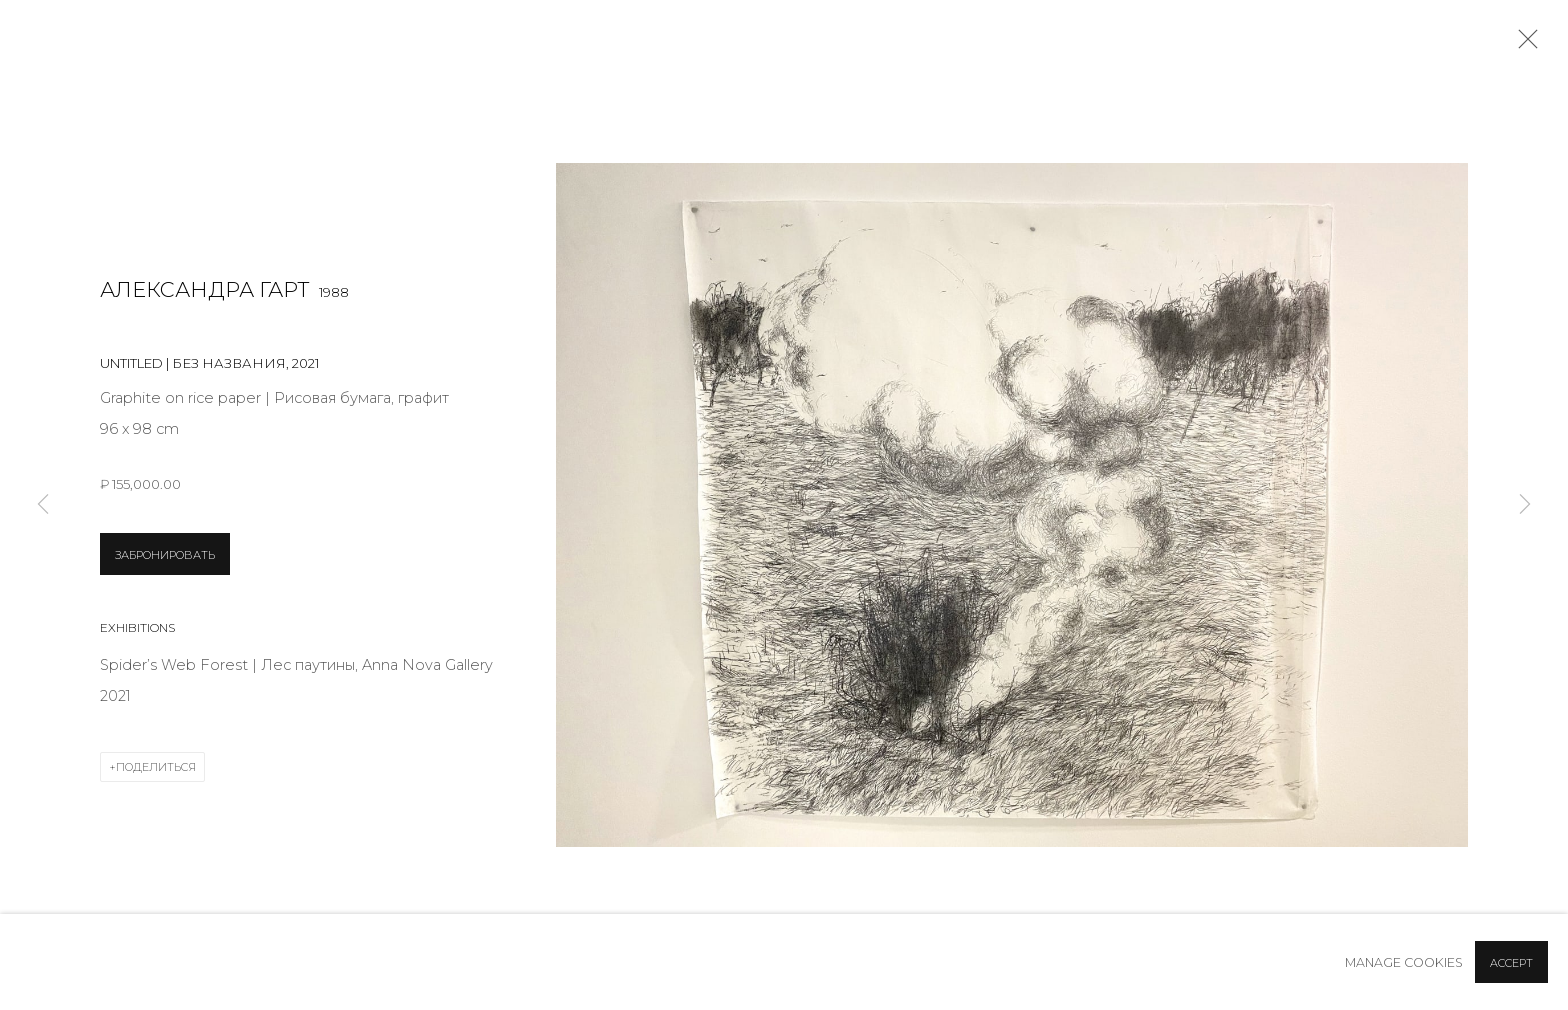 Image resolution: width=1568 pixels, height=1010 pixels. I want to click on Manage cookies [button], so click(1404, 962).